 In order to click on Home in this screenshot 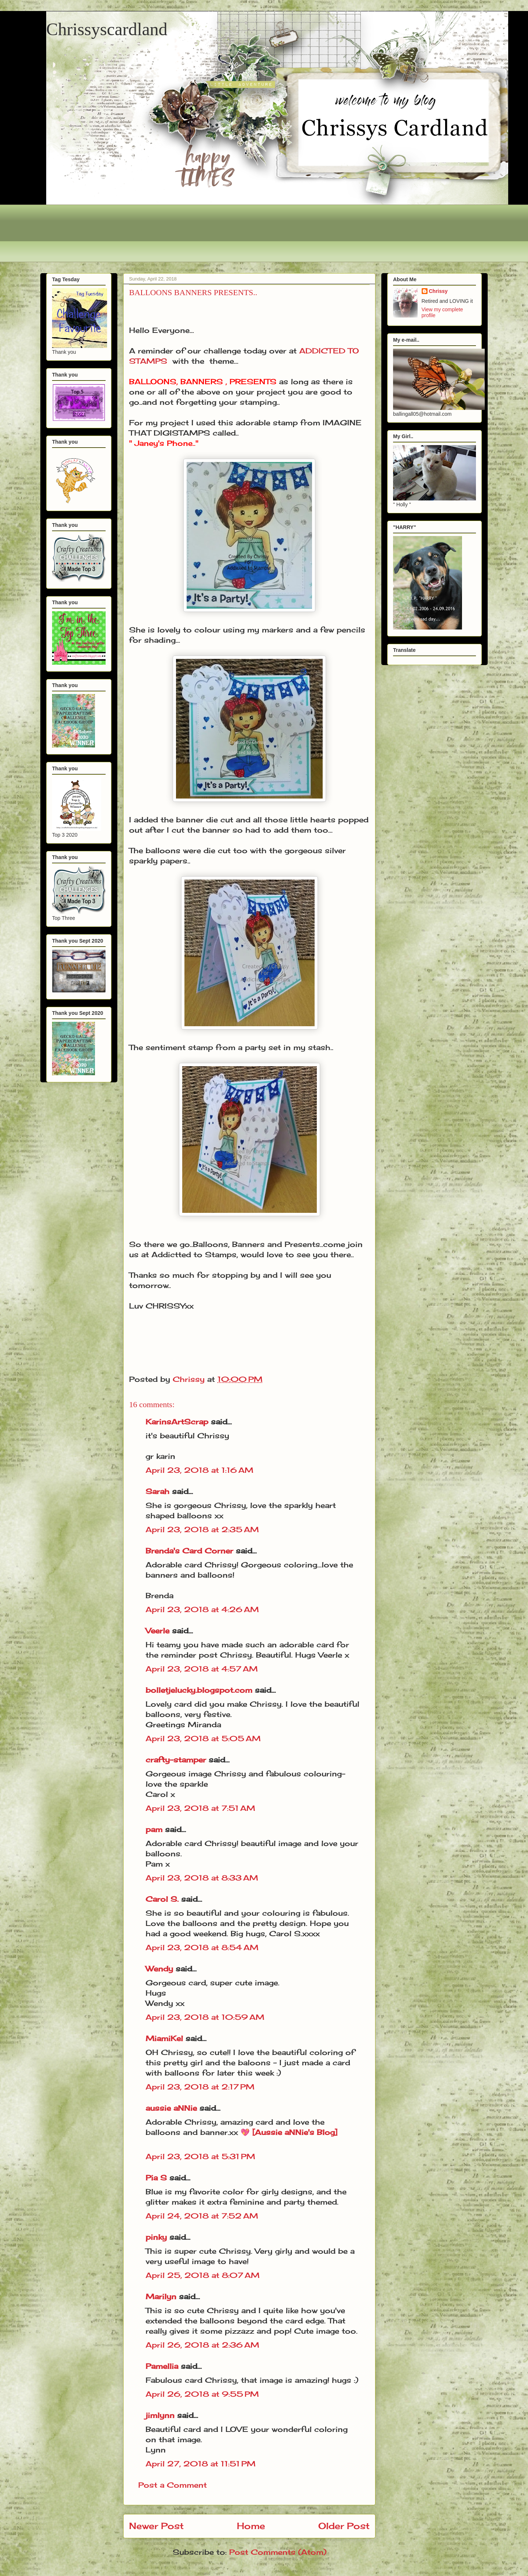, I will do `click(251, 2525)`.